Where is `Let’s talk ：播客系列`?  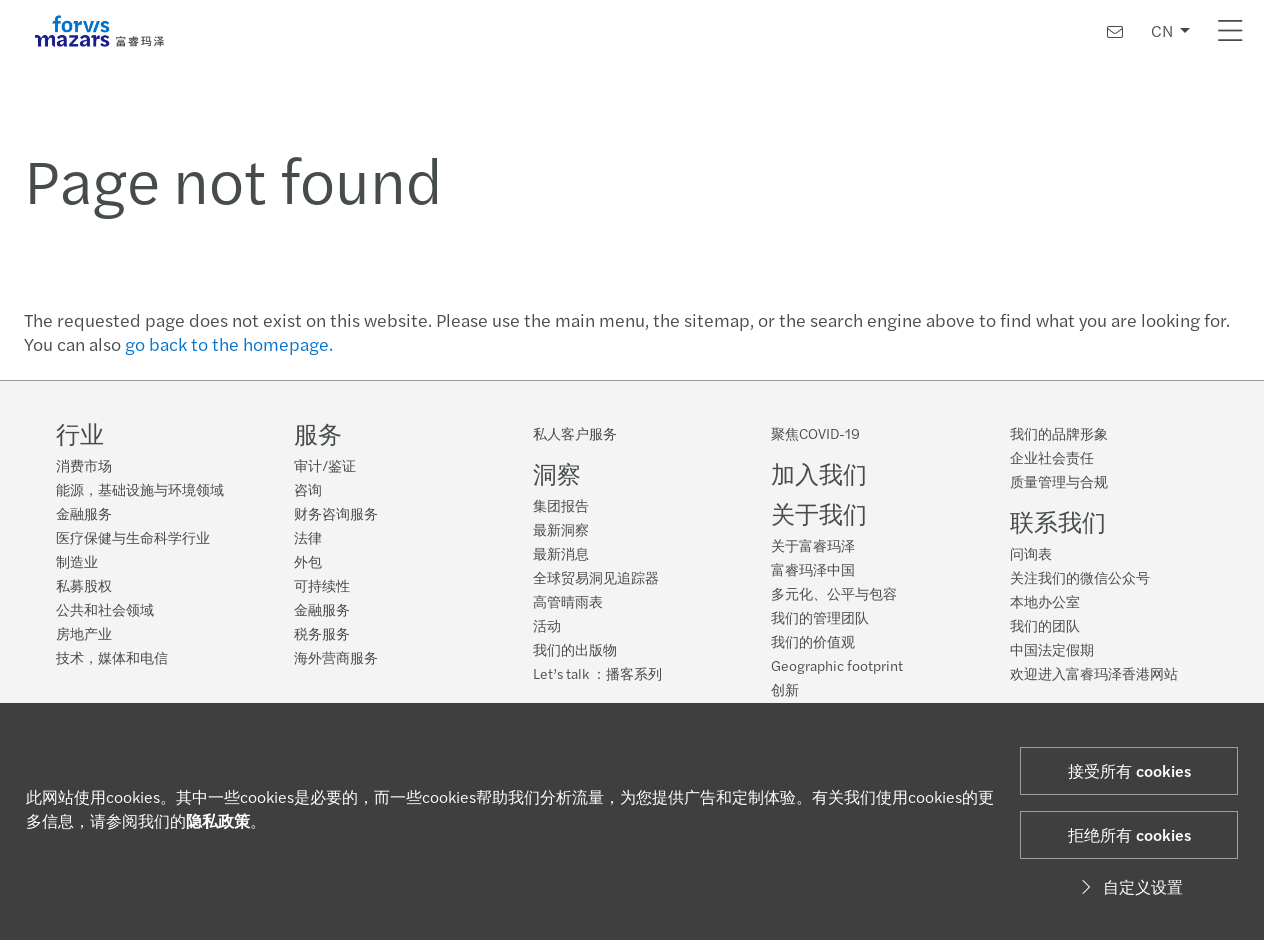
Let’s talk ：播客系列 is located at coordinates (597, 673).